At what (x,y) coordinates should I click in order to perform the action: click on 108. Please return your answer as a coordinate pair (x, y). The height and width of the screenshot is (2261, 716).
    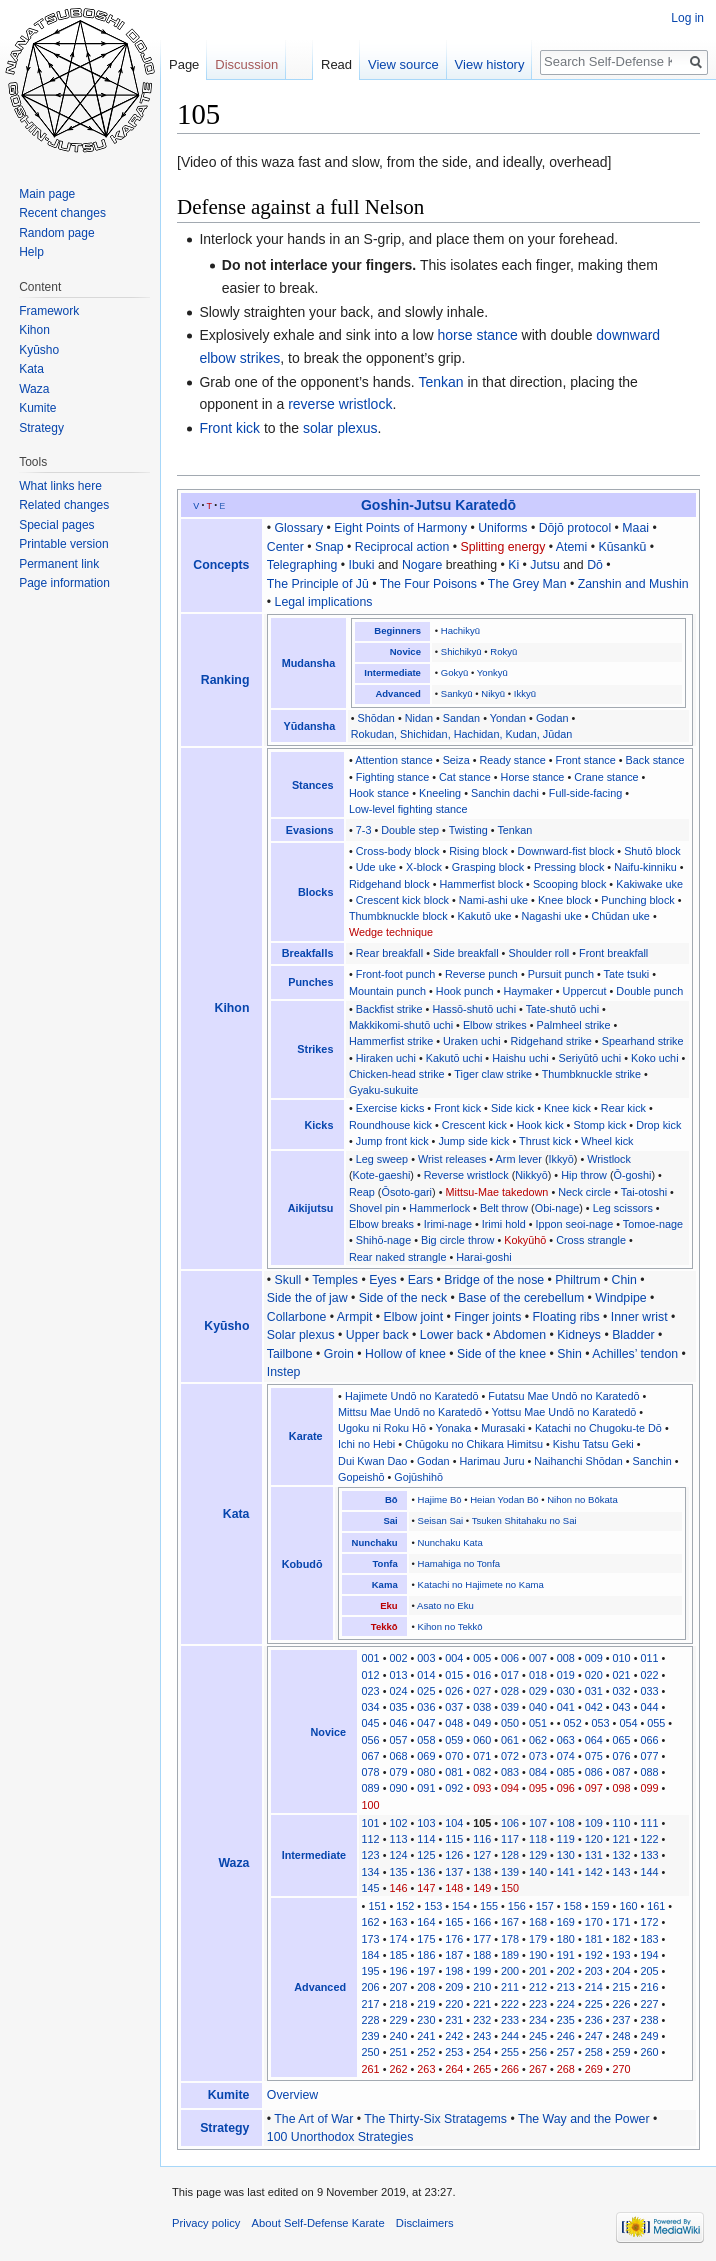
    Looking at the image, I should click on (566, 1823).